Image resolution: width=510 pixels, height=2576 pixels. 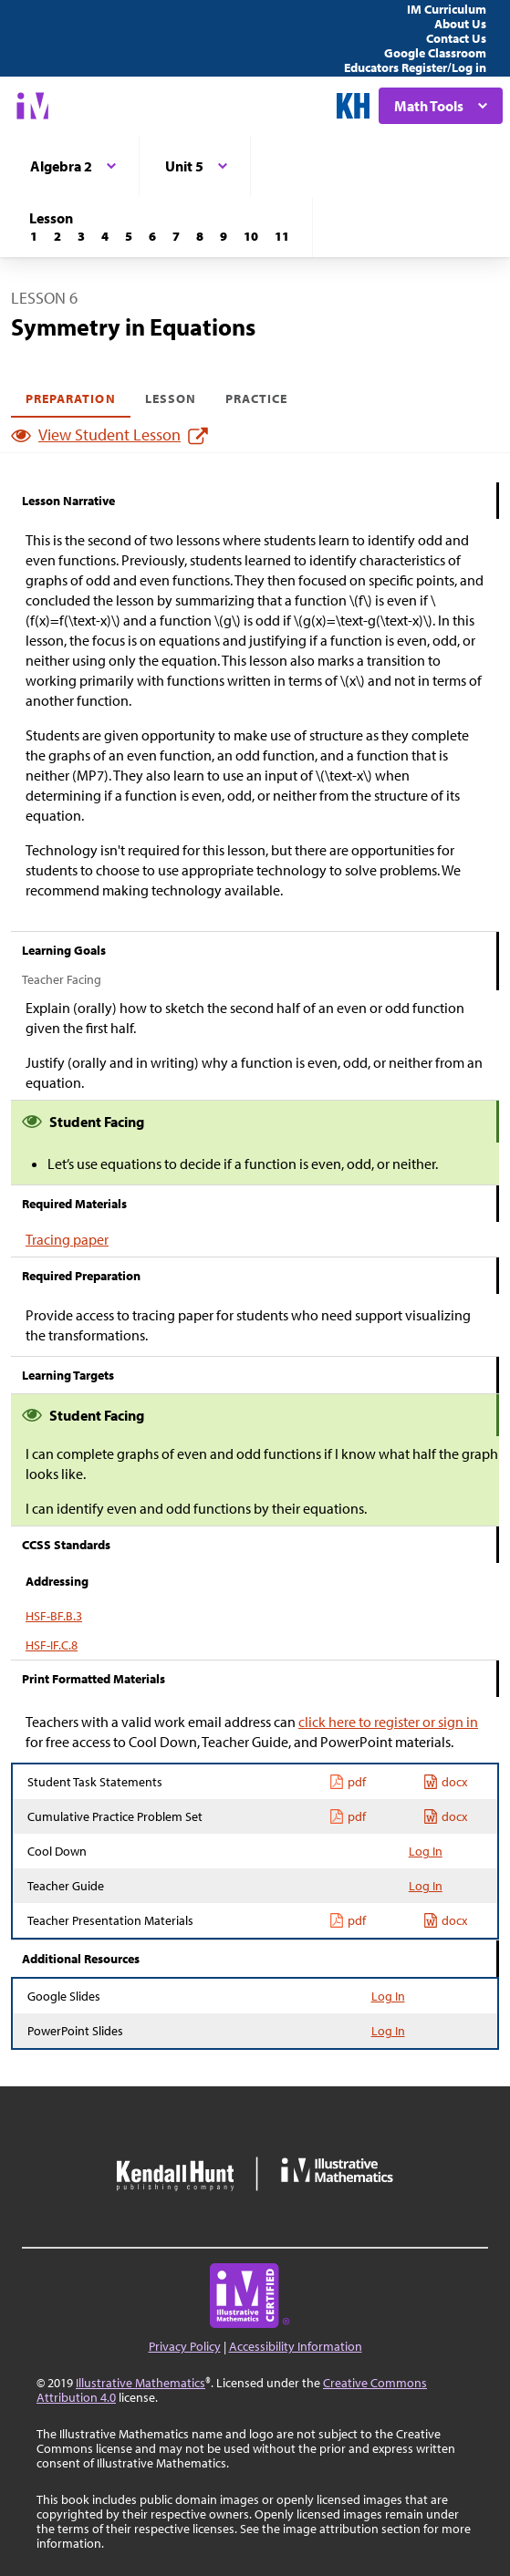 What do you see at coordinates (185, 2346) in the screenshot?
I see `Privacy Policy` at bounding box center [185, 2346].